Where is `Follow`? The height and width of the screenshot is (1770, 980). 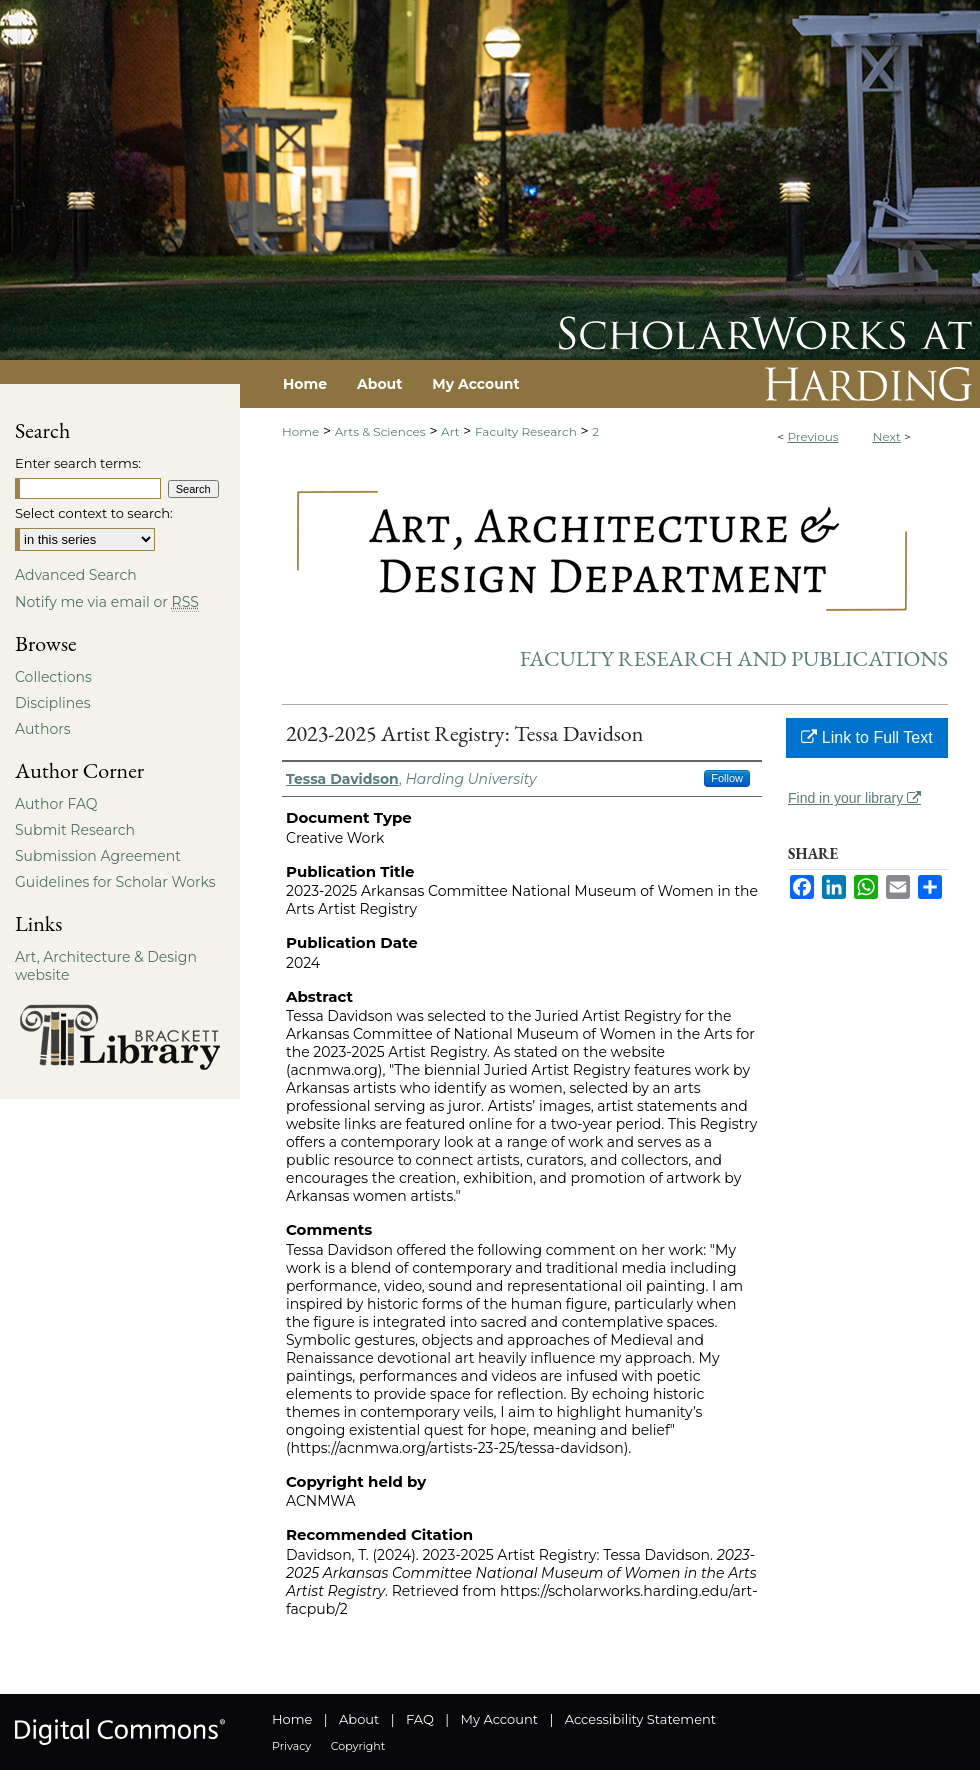
Follow is located at coordinates (727, 778).